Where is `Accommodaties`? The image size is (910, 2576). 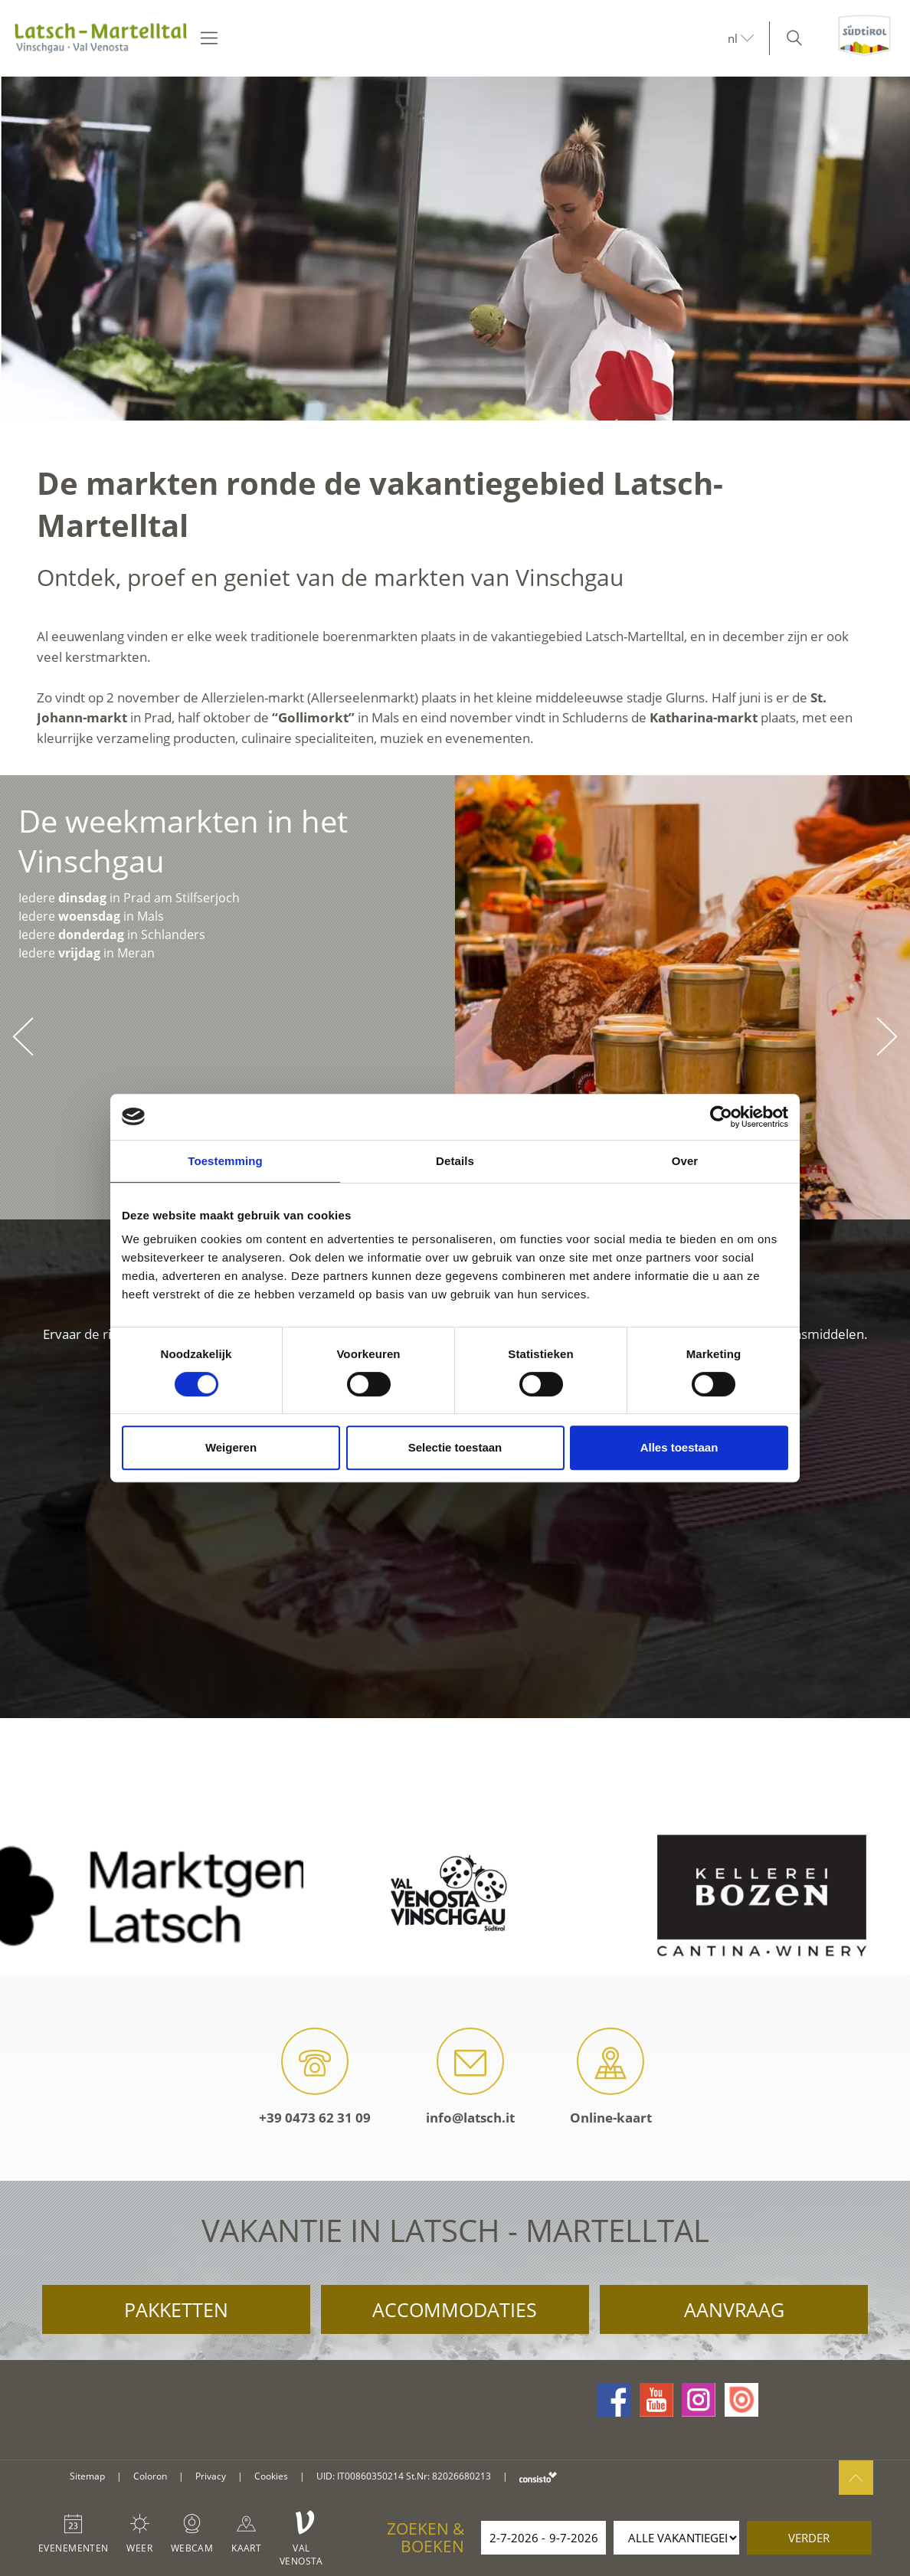
Accommodaties is located at coordinates (454, 2309).